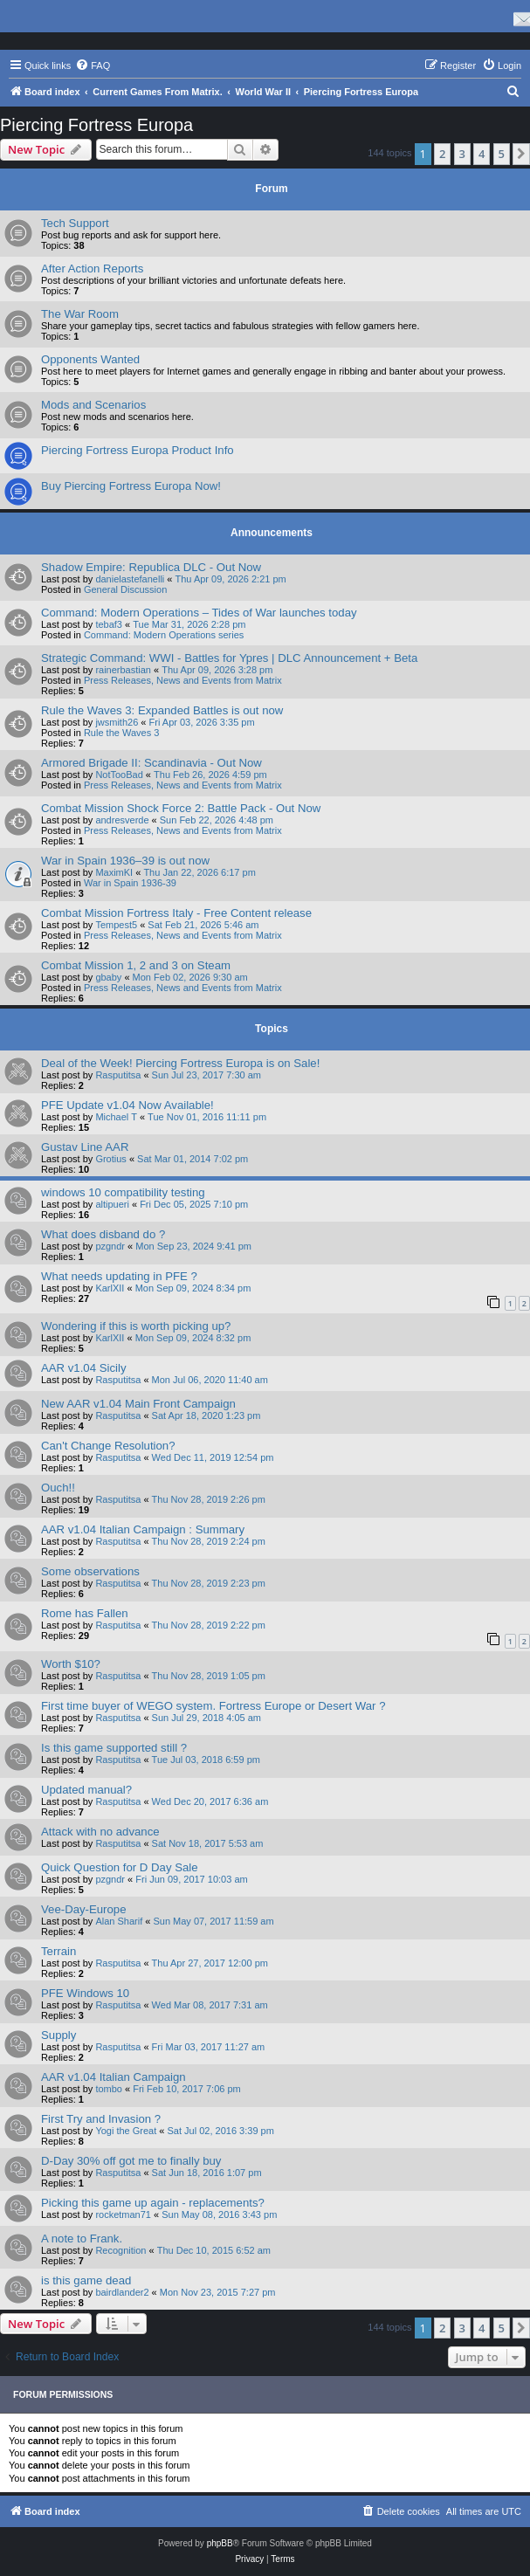 This screenshot has height=2576, width=530. What do you see at coordinates (229, 658) in the screenshot?
I see `Strategic Command: WWI - Battles for Ypres | DLC Announcement + Beta` at bounding box center [229, 658].